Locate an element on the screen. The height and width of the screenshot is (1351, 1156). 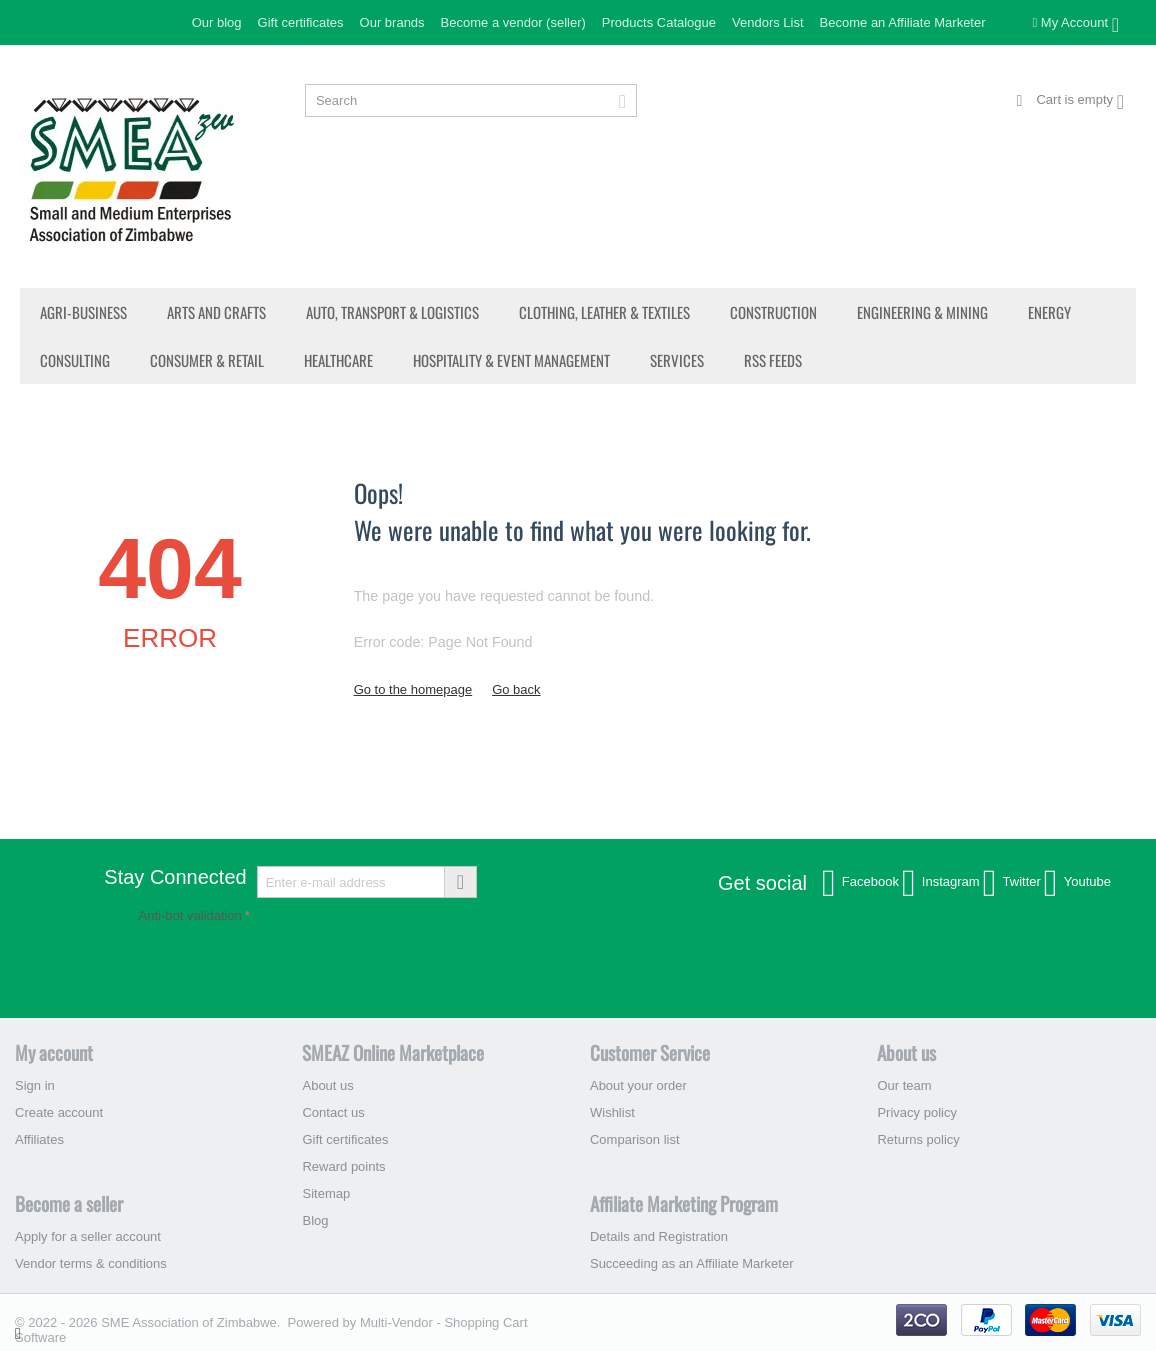
Clothing, Leather & Textiles is located at coordinates (604, 312).